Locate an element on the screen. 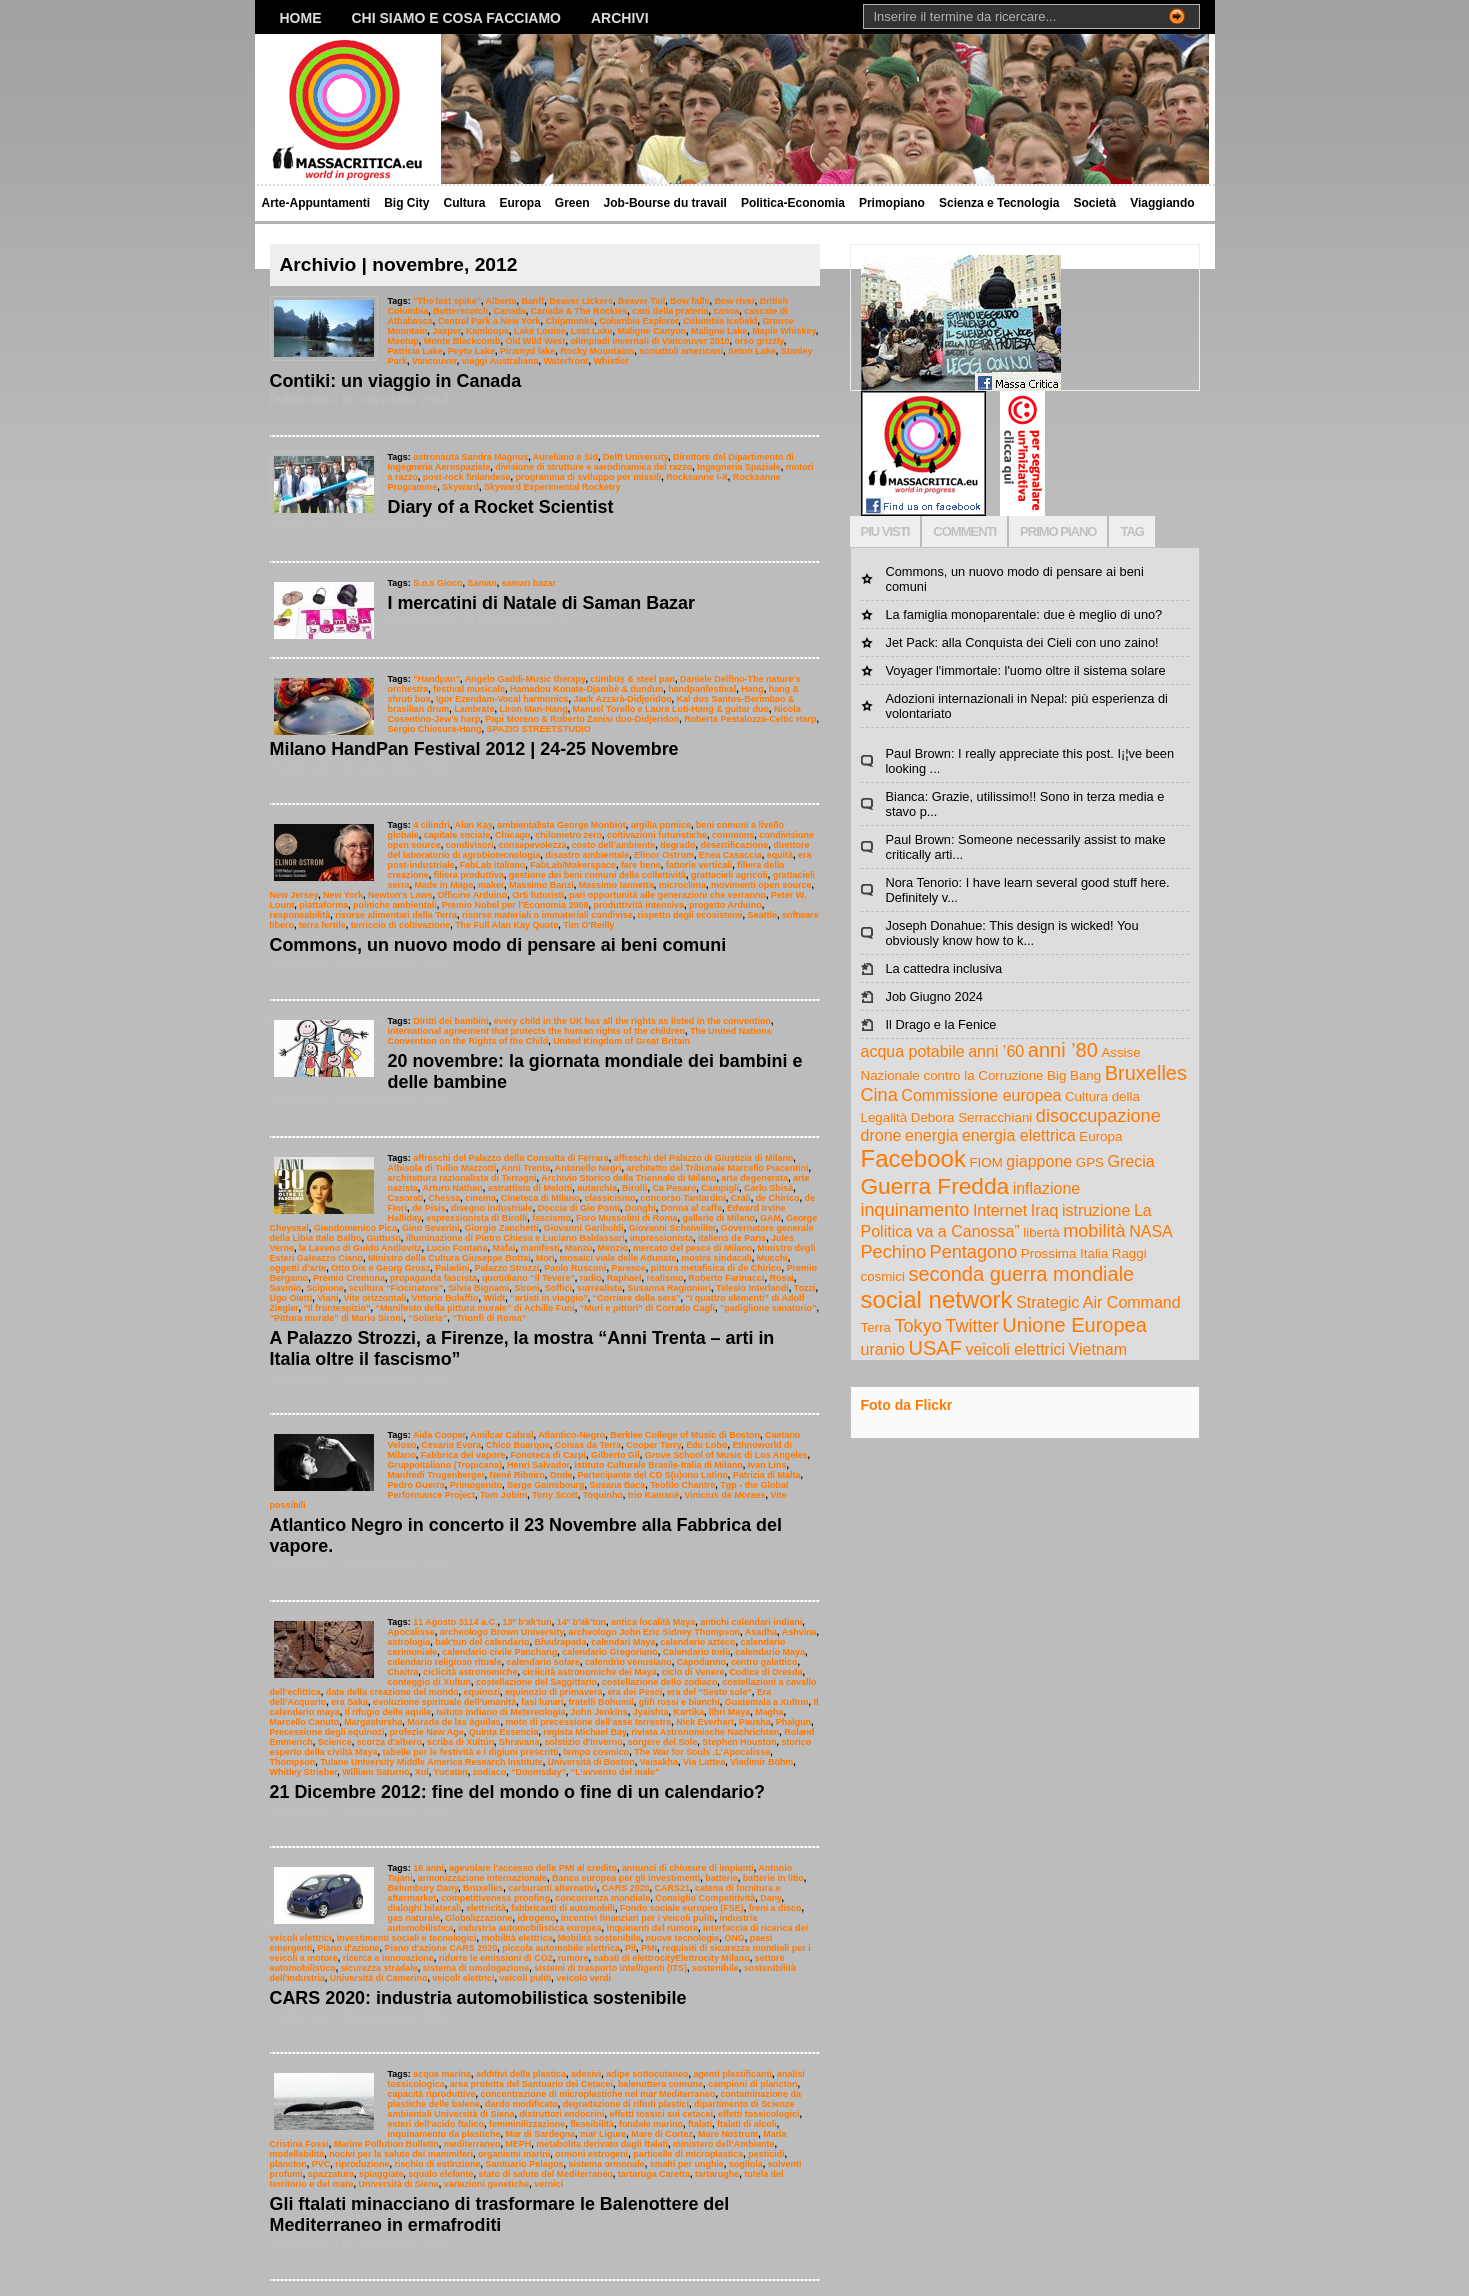 The width and height of the screenshot is (1469, 2296). scriba di Xultún is located at coordinates (460, 1742).